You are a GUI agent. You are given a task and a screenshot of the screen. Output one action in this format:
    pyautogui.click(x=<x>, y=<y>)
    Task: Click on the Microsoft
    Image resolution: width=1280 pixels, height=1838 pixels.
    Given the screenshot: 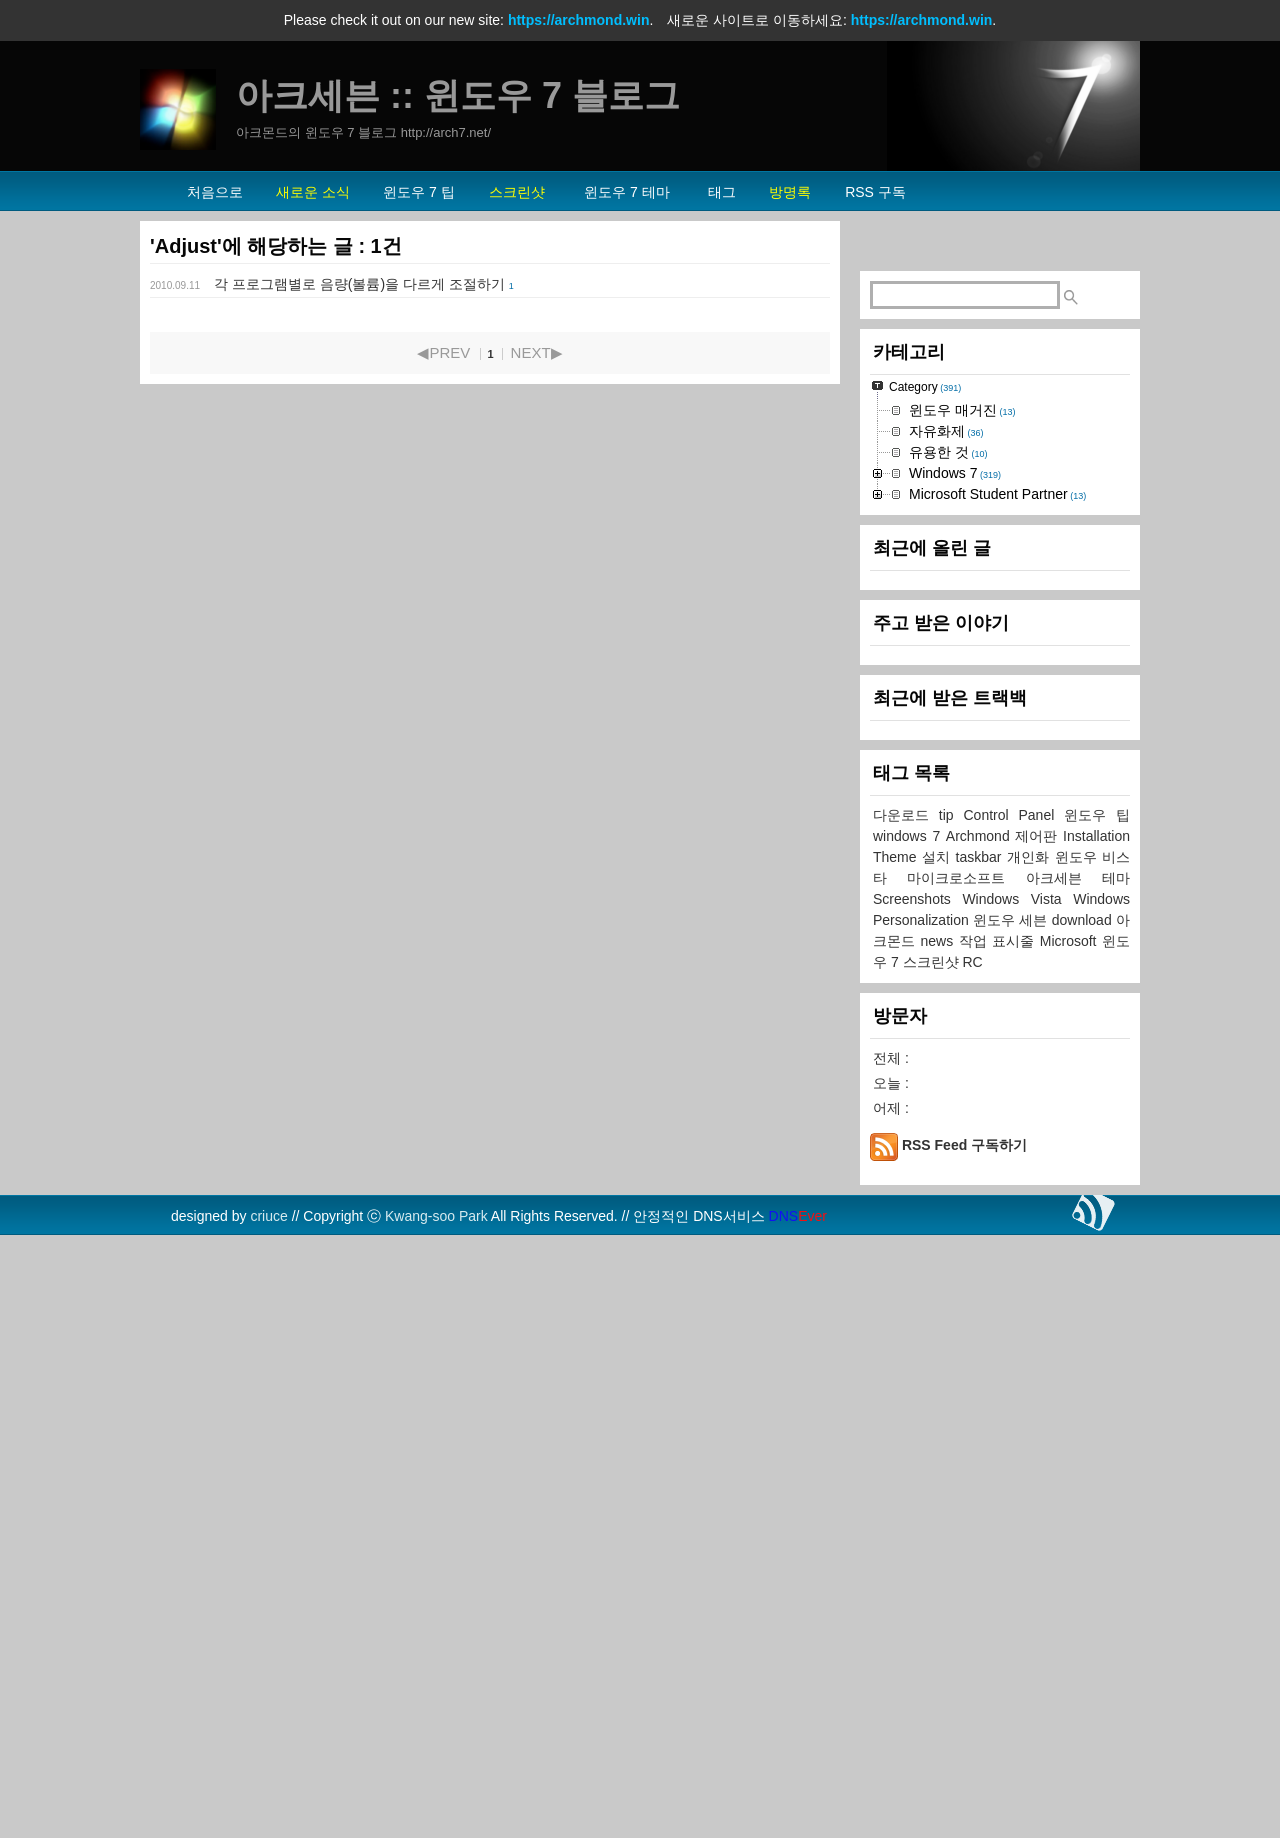 What is the action you would take?
    pyautogui.click(x=1071, y=1541)
    